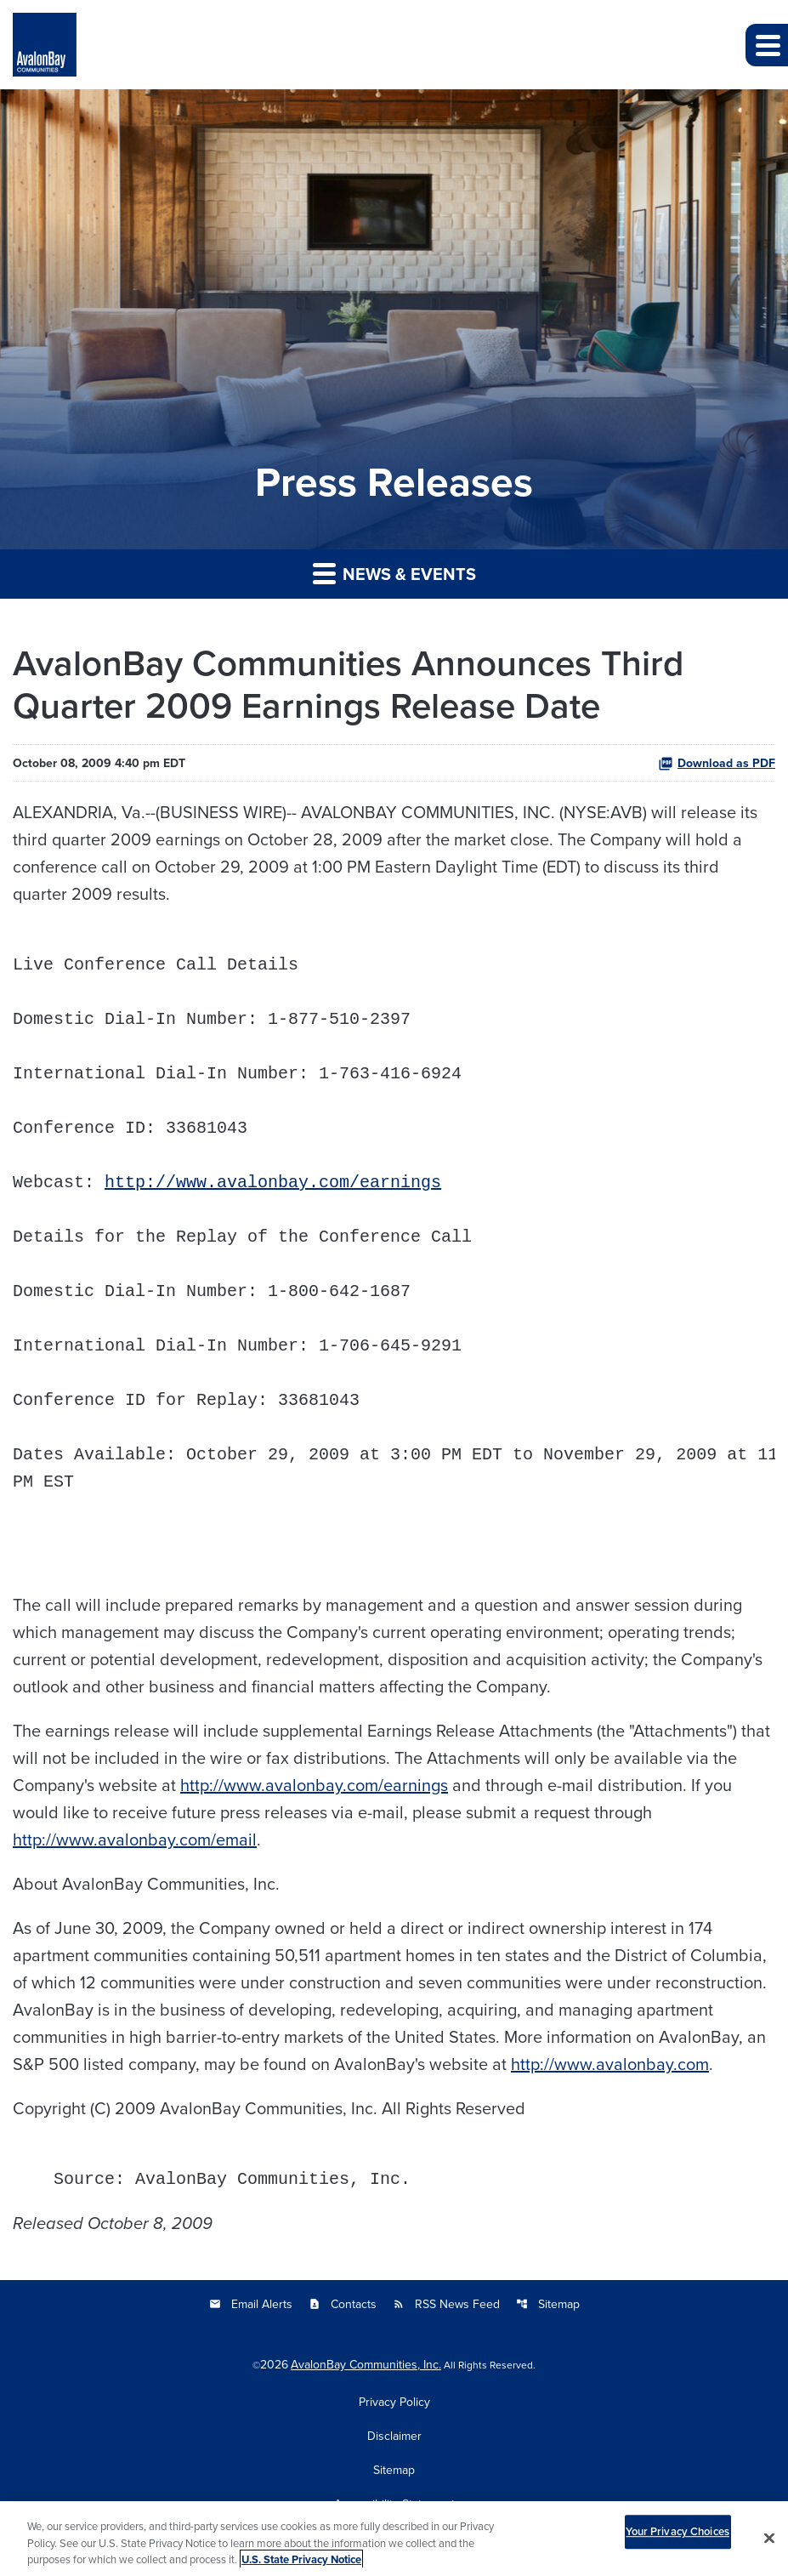 Image resolution: width=788 pixels, height=2576 pixels. I want to click on Download as PDF, so click(716, 762).